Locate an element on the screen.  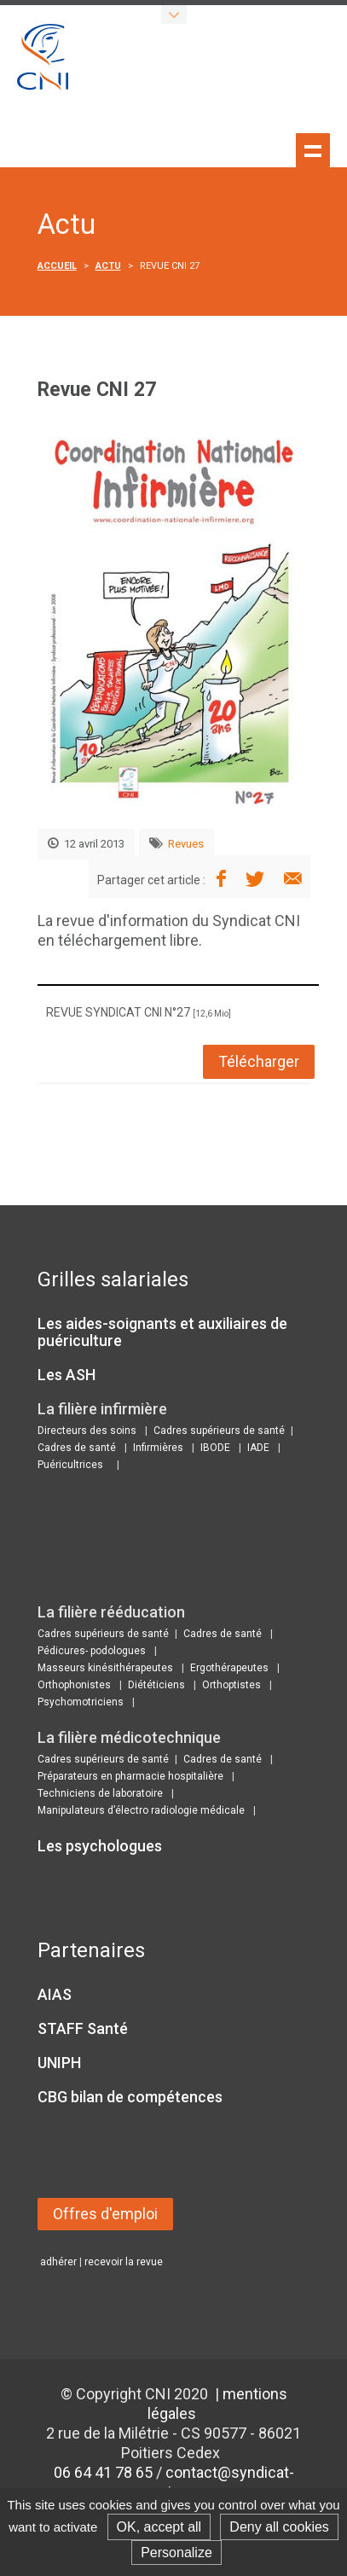
Infirmières is located at coordinates (158, 1448).